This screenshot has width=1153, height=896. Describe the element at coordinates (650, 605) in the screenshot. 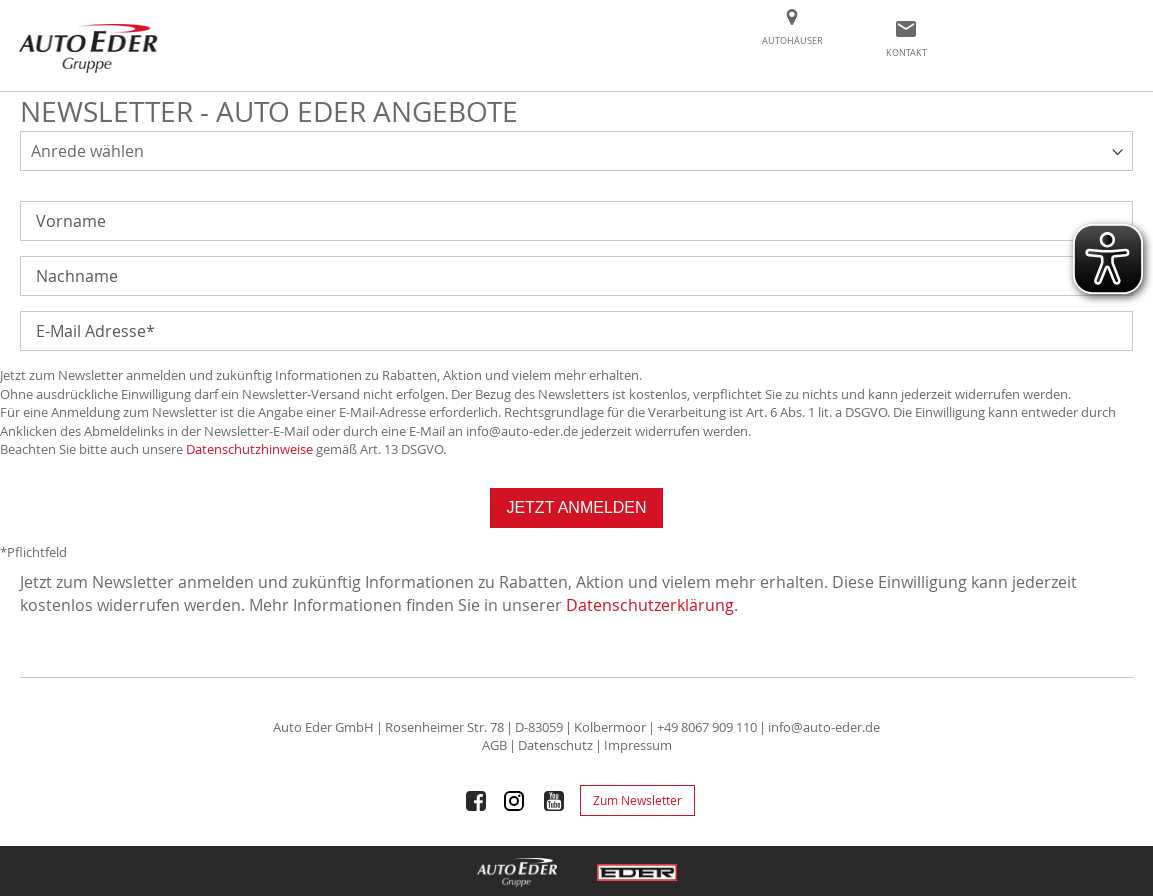

I see `Datenschutzerklärung` at that location.